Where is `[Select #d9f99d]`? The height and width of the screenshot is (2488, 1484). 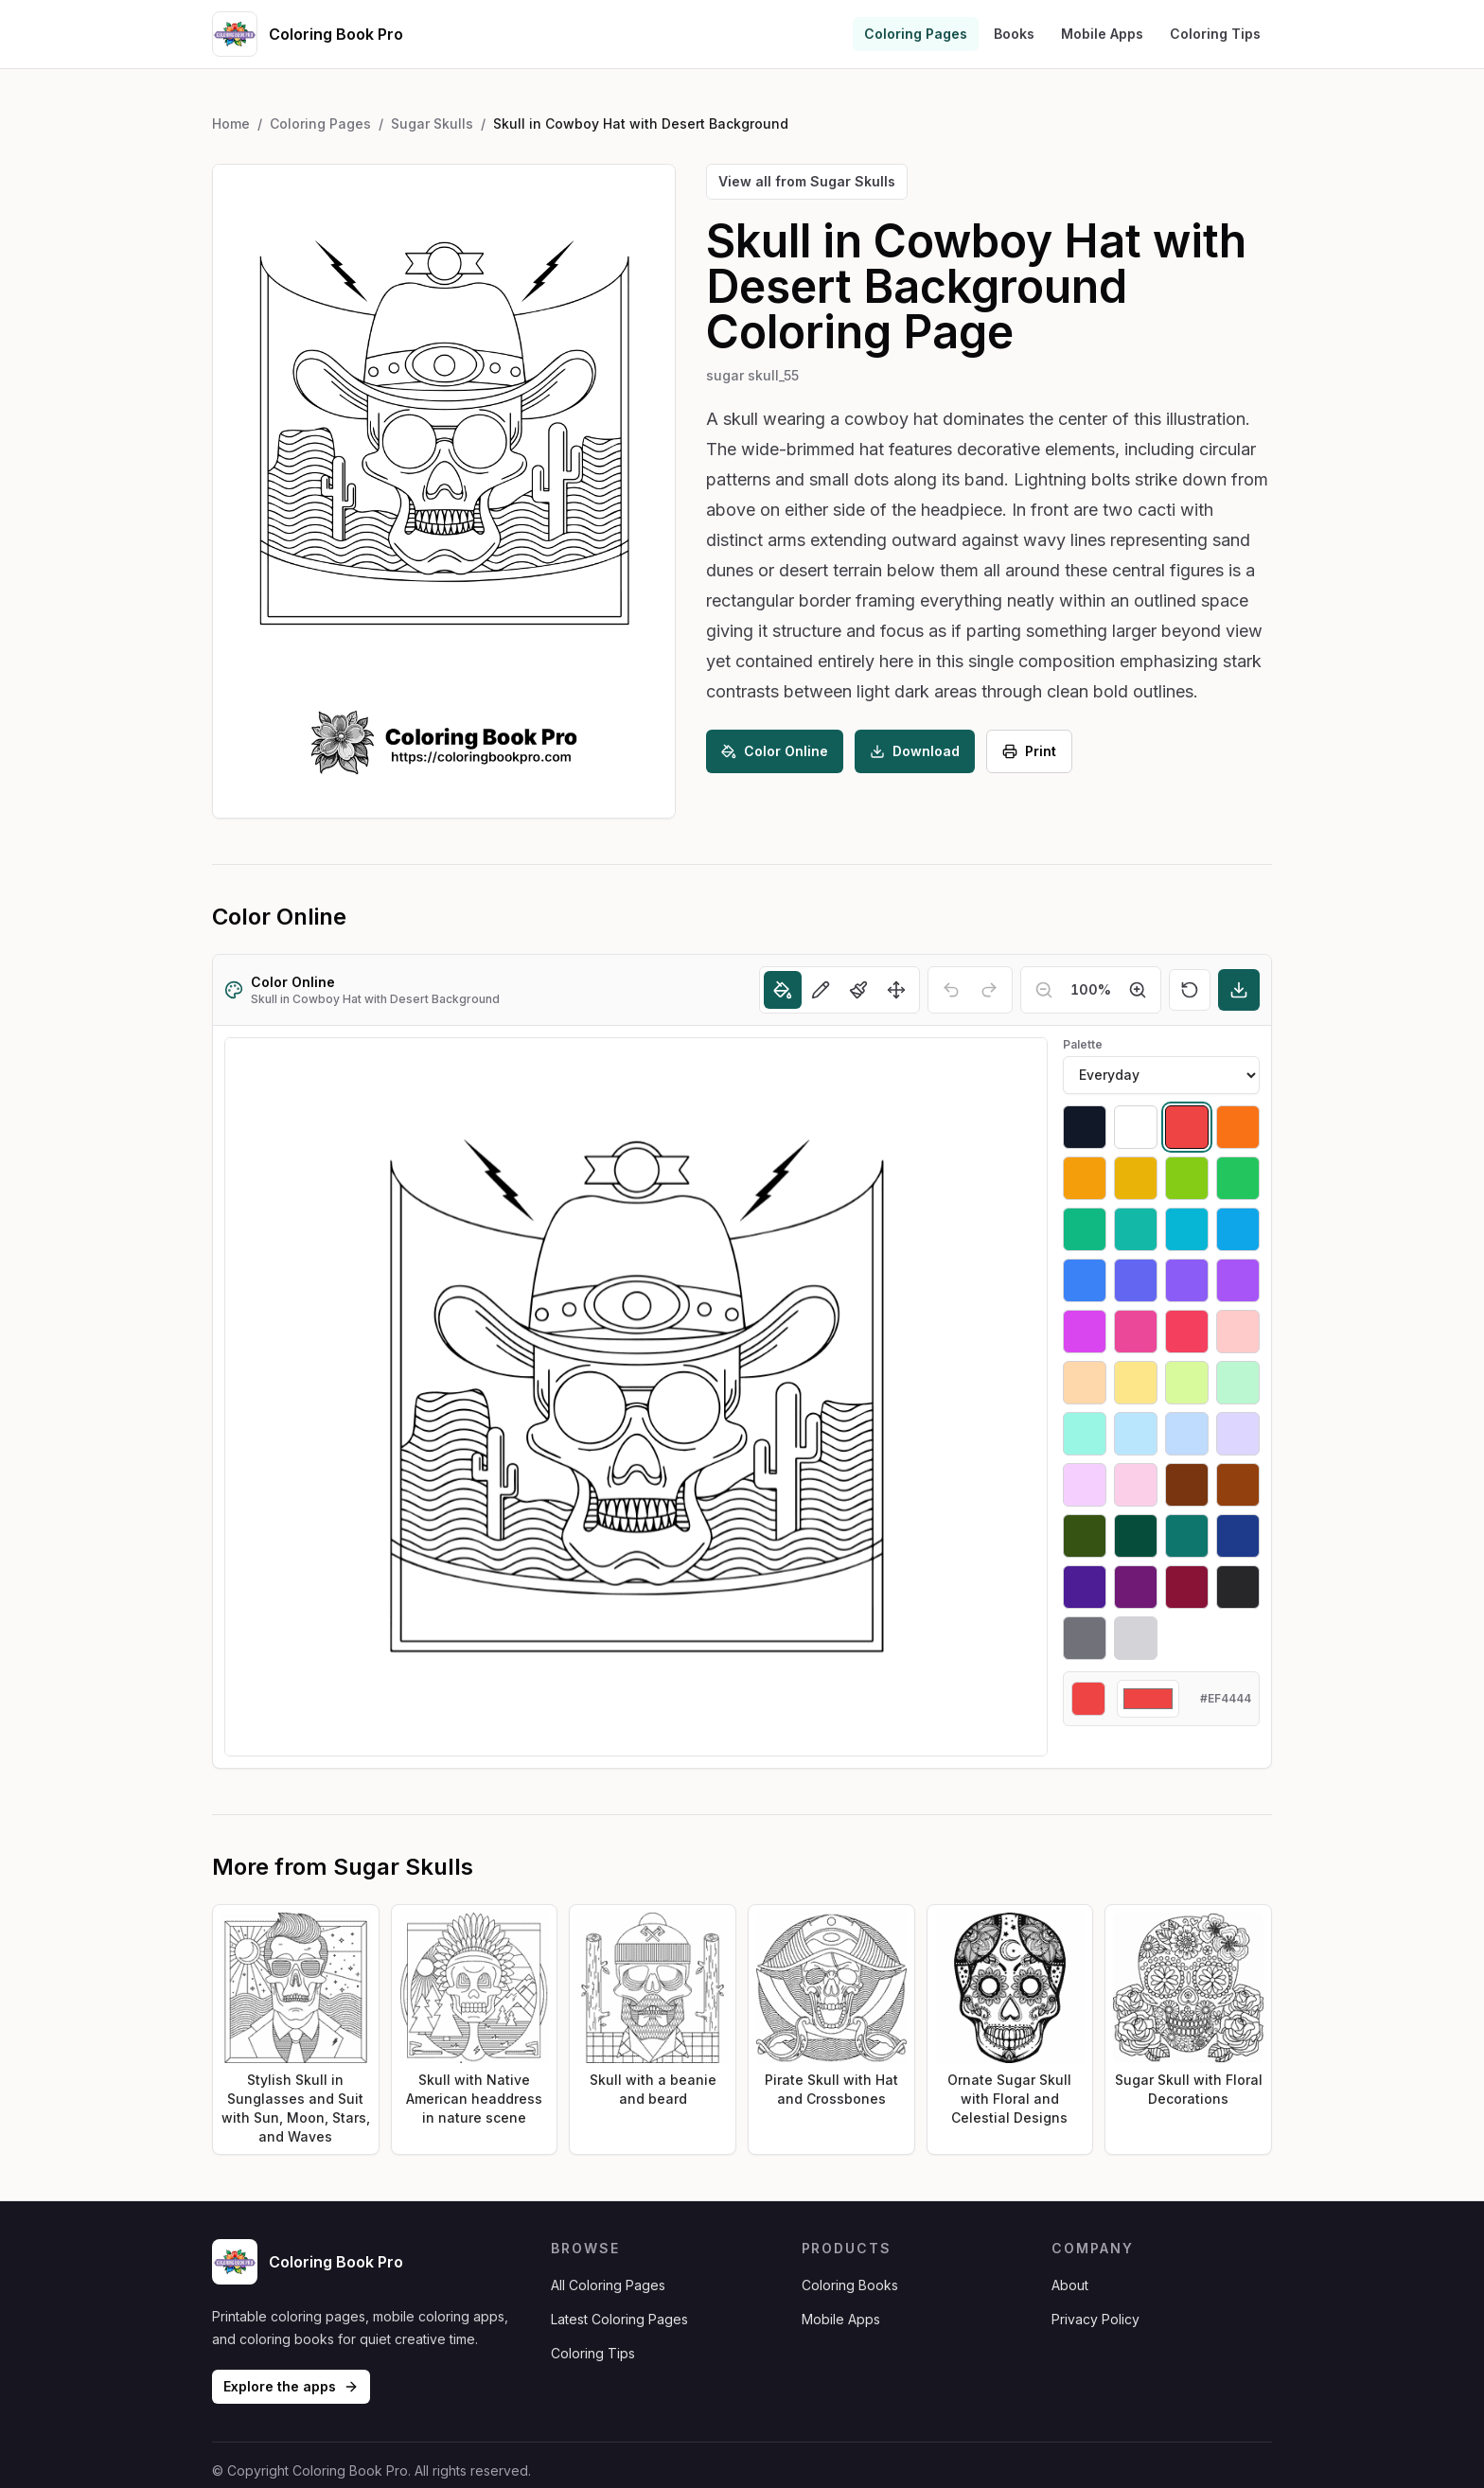
[Select #d9f99d] is located at coordinates (1187, 1382).